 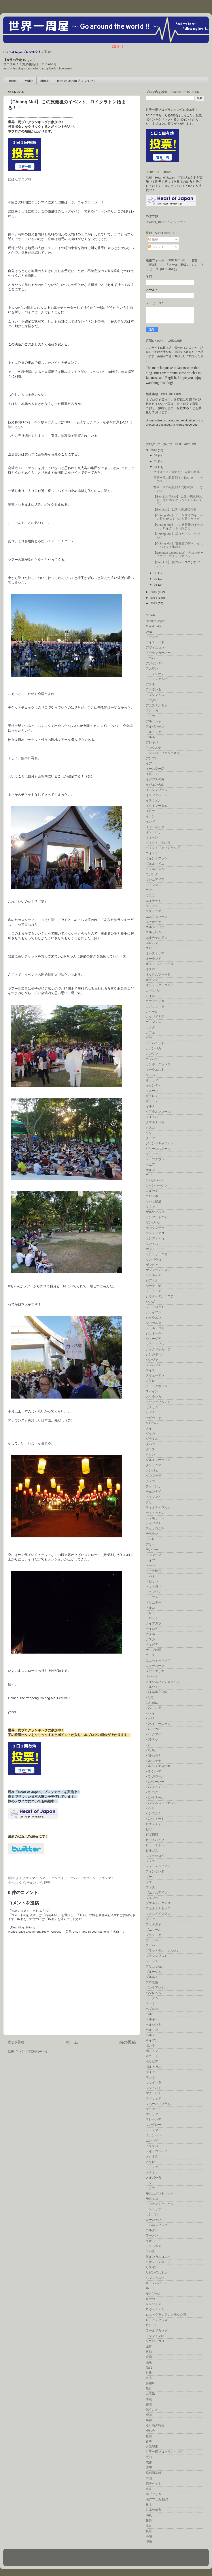 I want to click on コペンハーゲン, so click(x=156, y=1185).